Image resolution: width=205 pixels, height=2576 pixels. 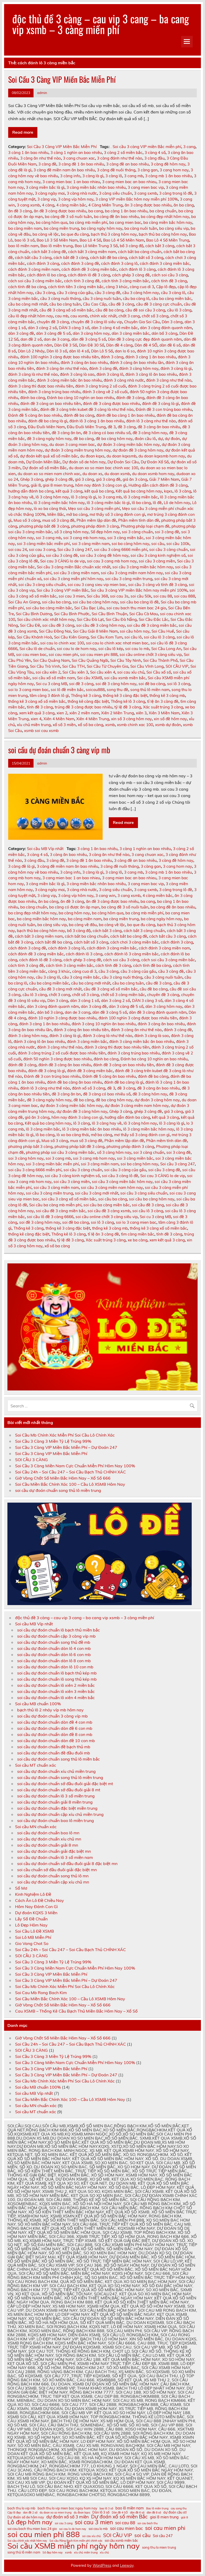 What do you see at coordinates (149, 689) in the screenshot?
I see `song thủ lô miền nam` at bounding box center [149, 689].